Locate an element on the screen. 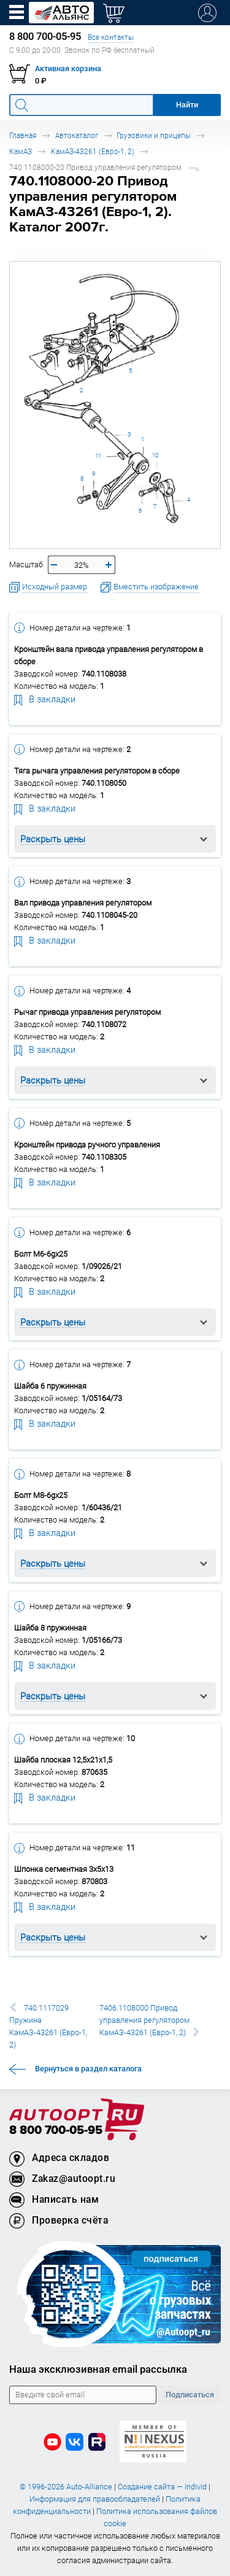  8 800 700-05-95 is located at coordinates (55, 2130).